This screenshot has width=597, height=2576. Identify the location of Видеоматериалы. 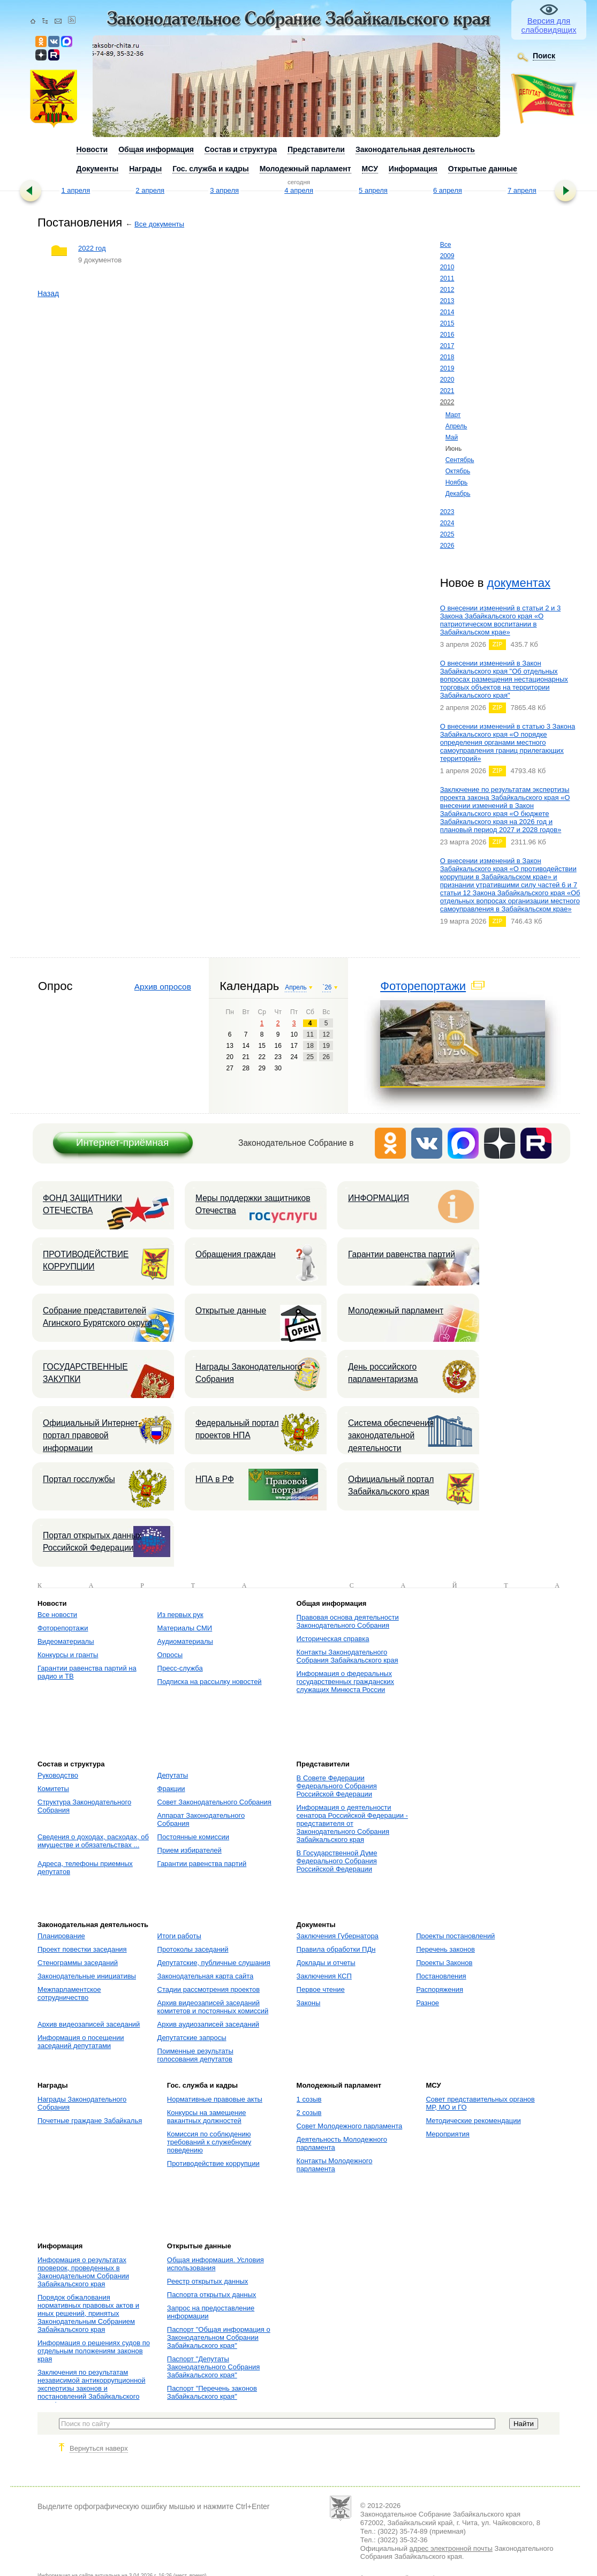
(65, 1641).